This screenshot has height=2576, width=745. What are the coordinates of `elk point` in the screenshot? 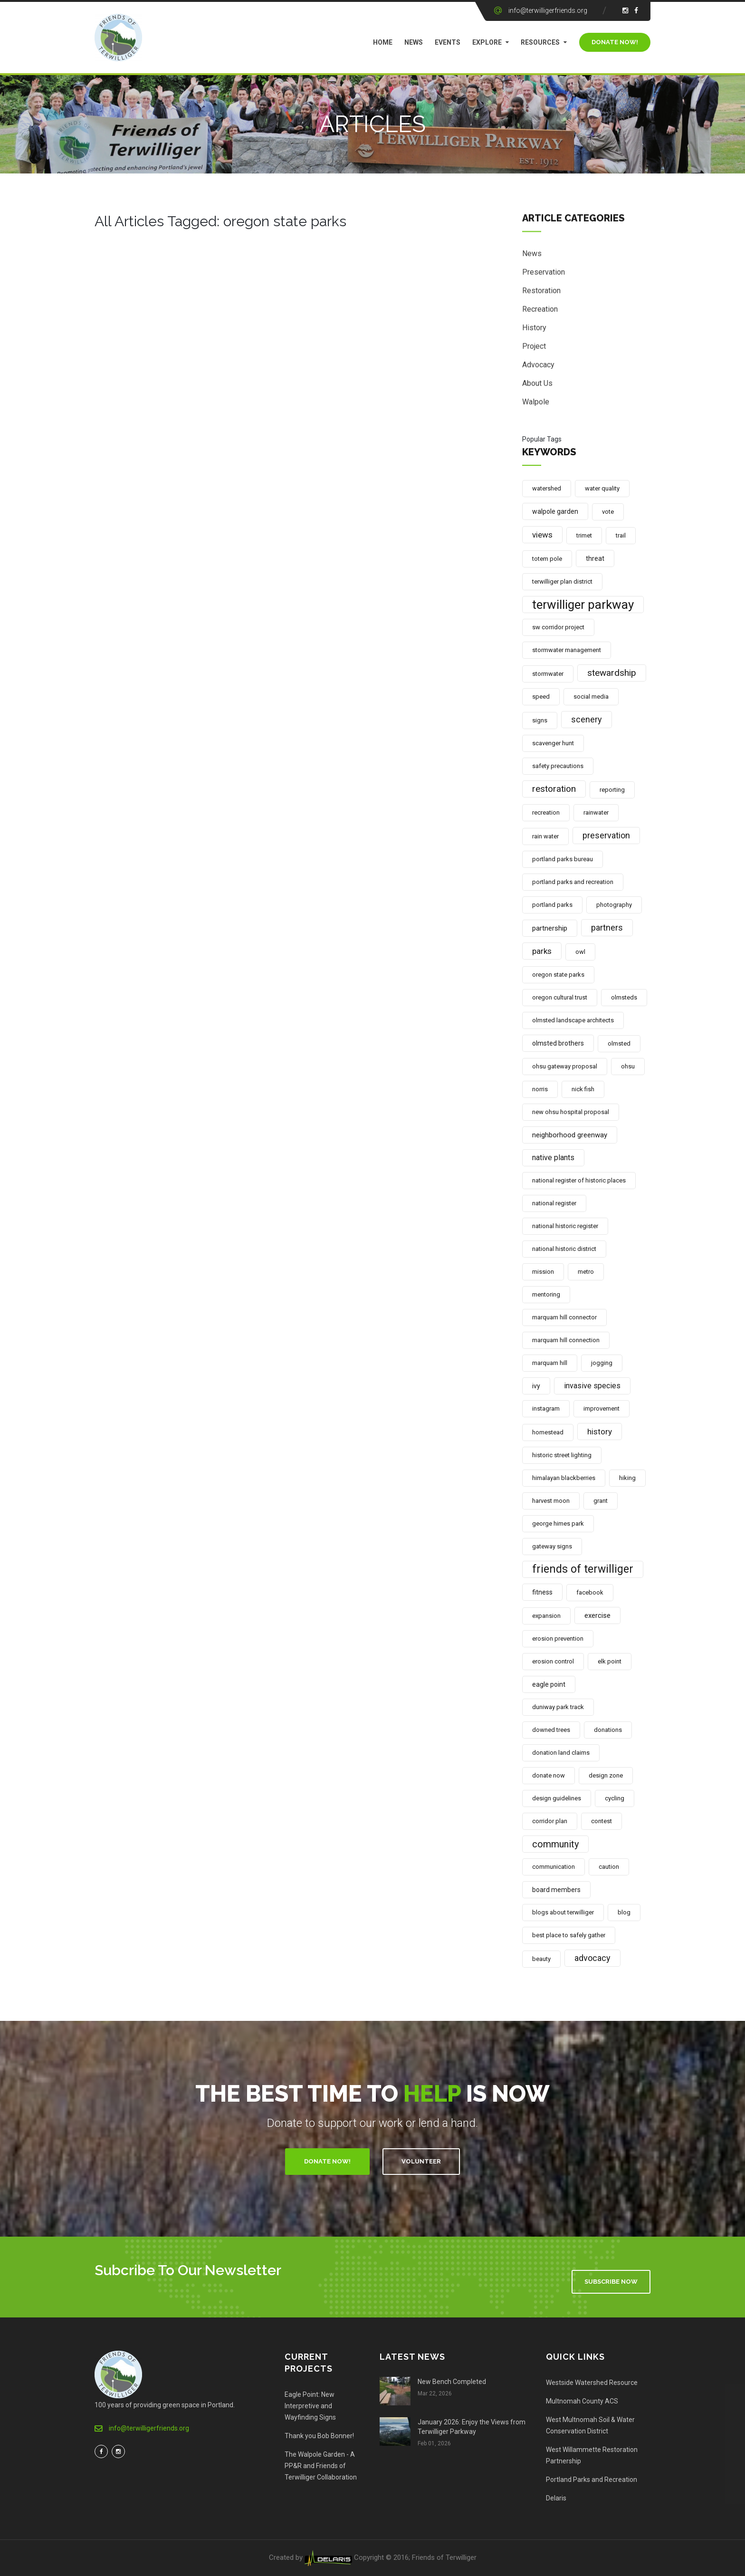 It's located at (609, 1661).